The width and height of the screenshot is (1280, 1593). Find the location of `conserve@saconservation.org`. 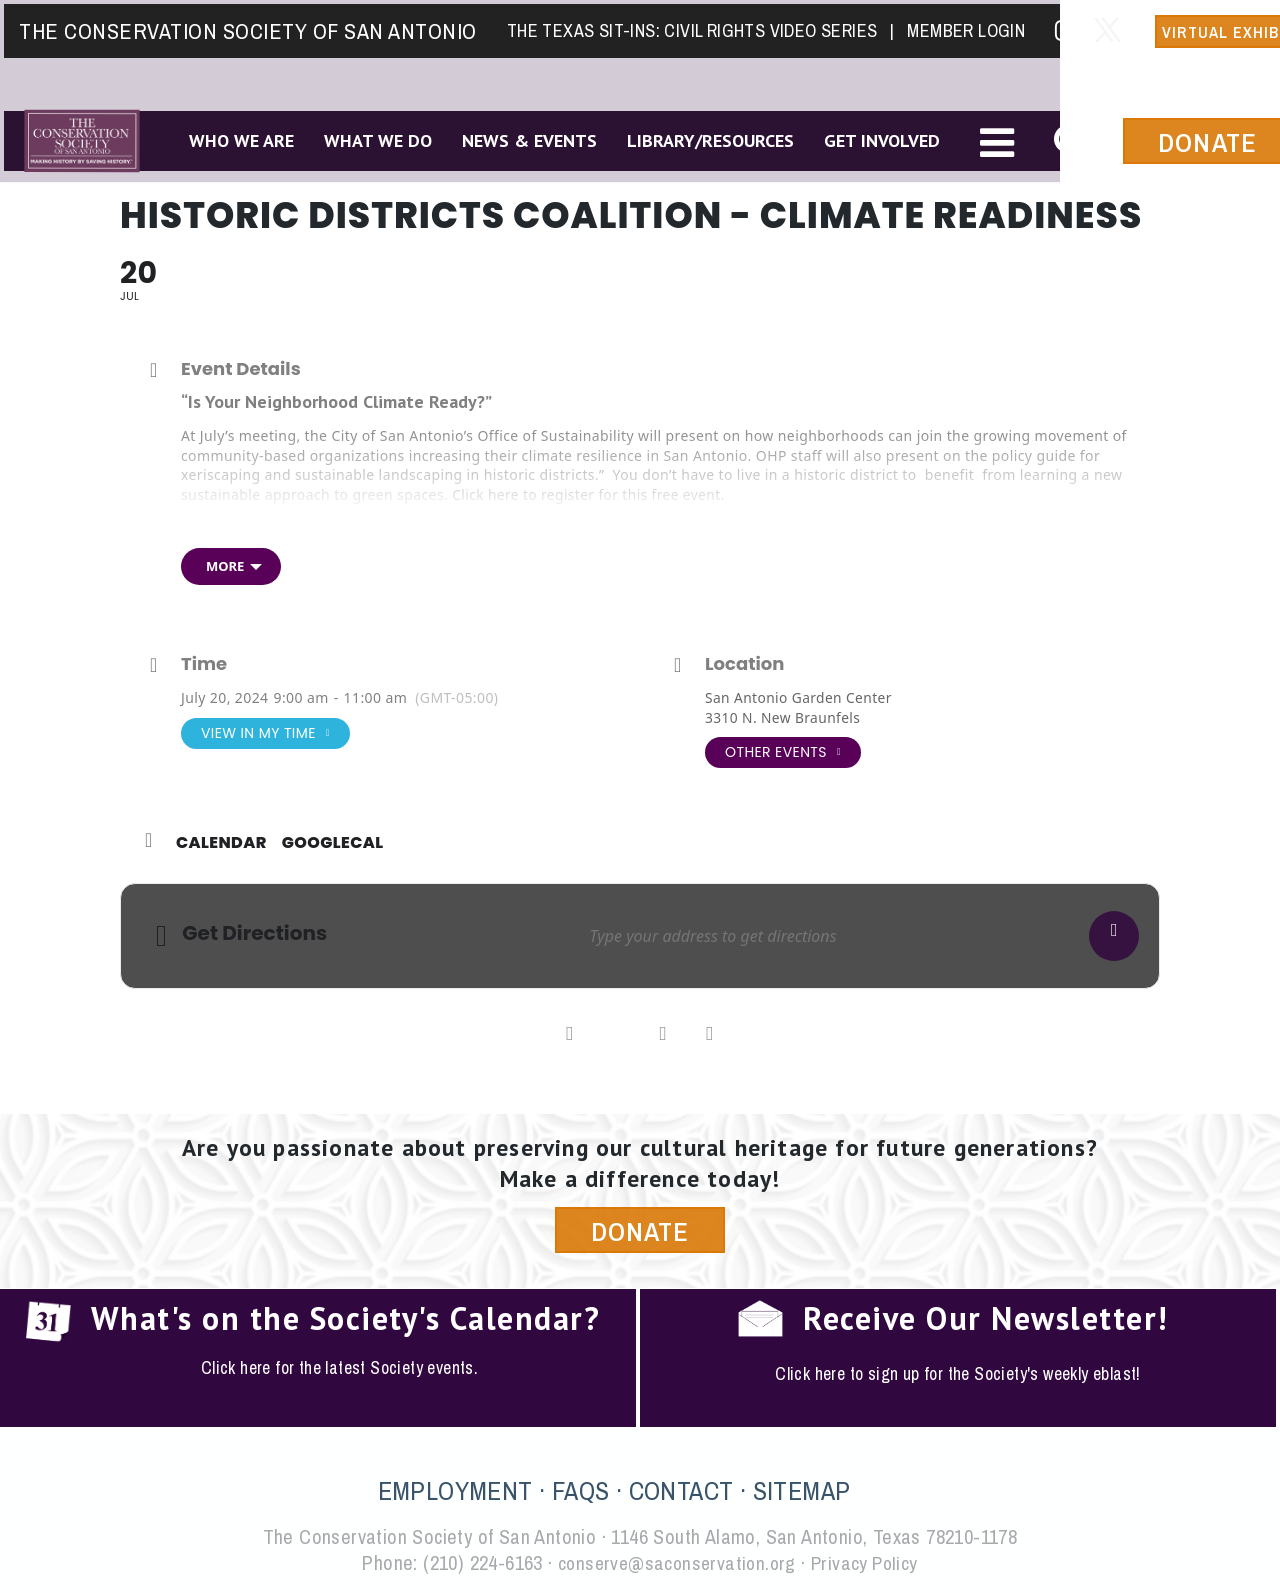

conserve@saconservation.org is located at coordinates (675, 1564).